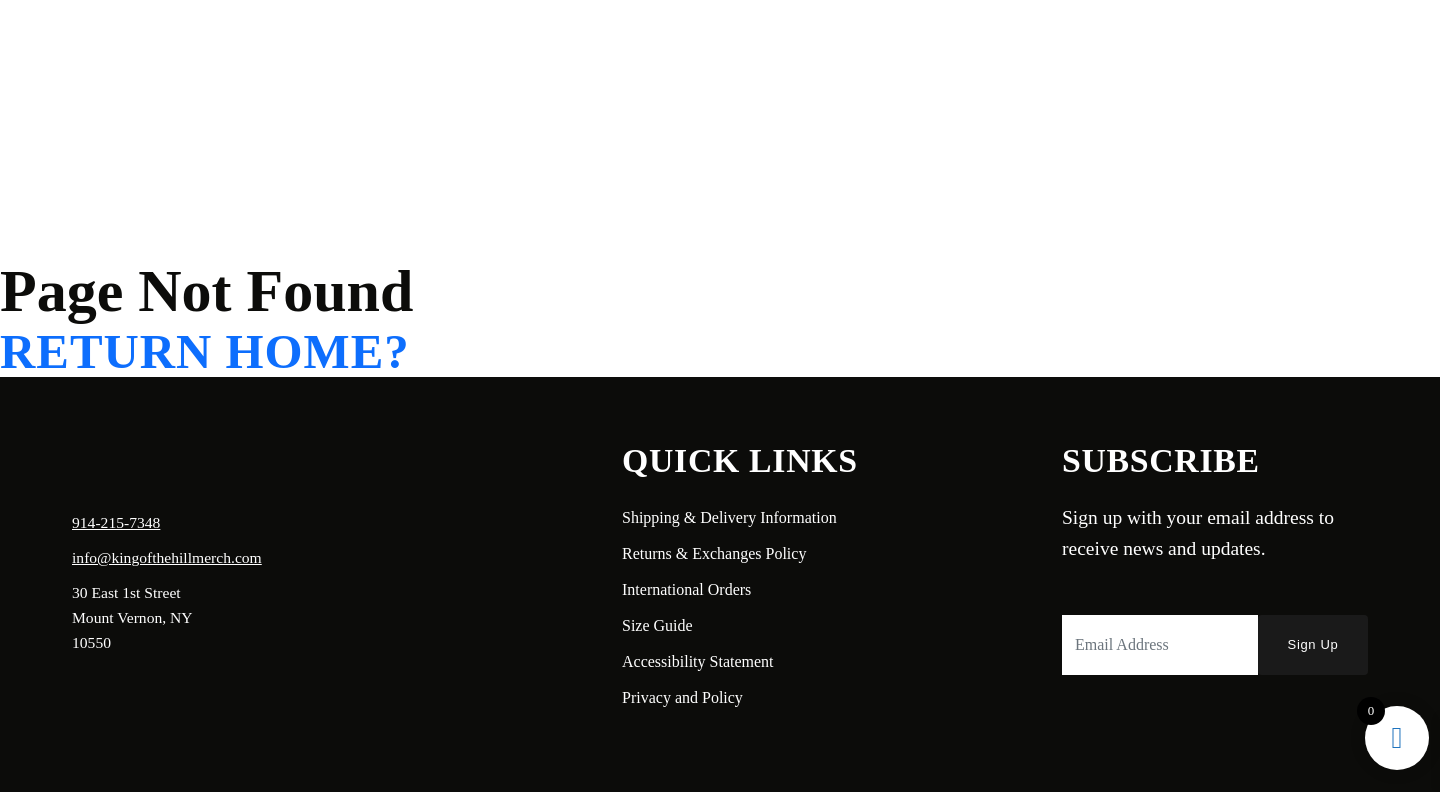 This screenshot has width=1440, height=792. Describe the element at coordinates (167, 46) in the screenshot. I see `About Us` at that location.